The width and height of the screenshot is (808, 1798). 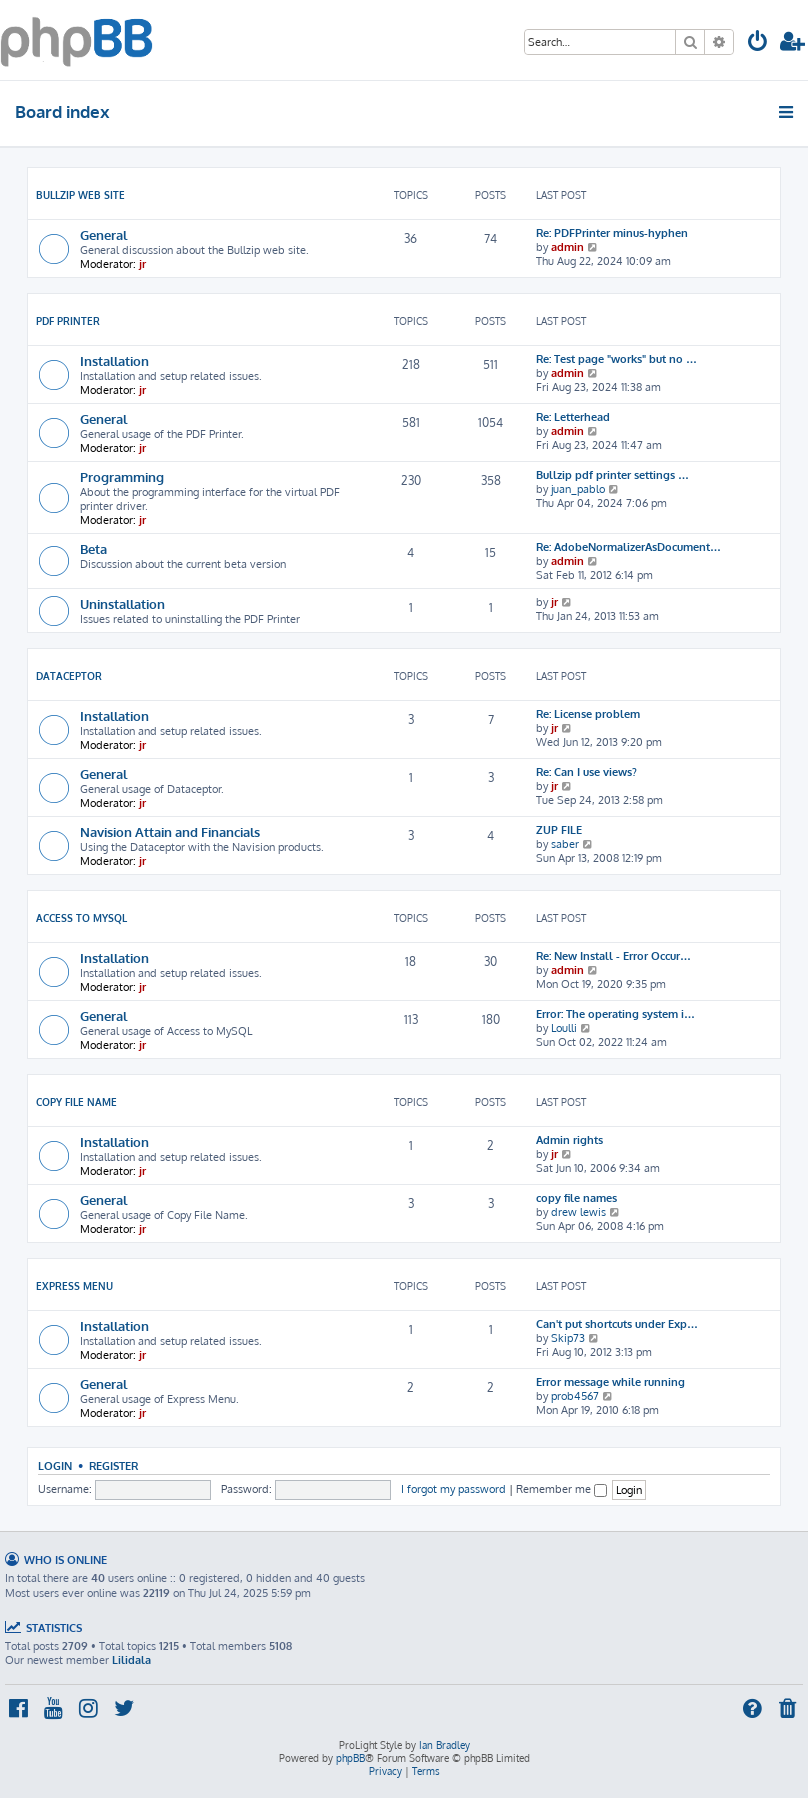 What do you see at coordinates (573, 417) in the screenshot?
I see `Re: Letterhead` at bounding box center [573, 417].